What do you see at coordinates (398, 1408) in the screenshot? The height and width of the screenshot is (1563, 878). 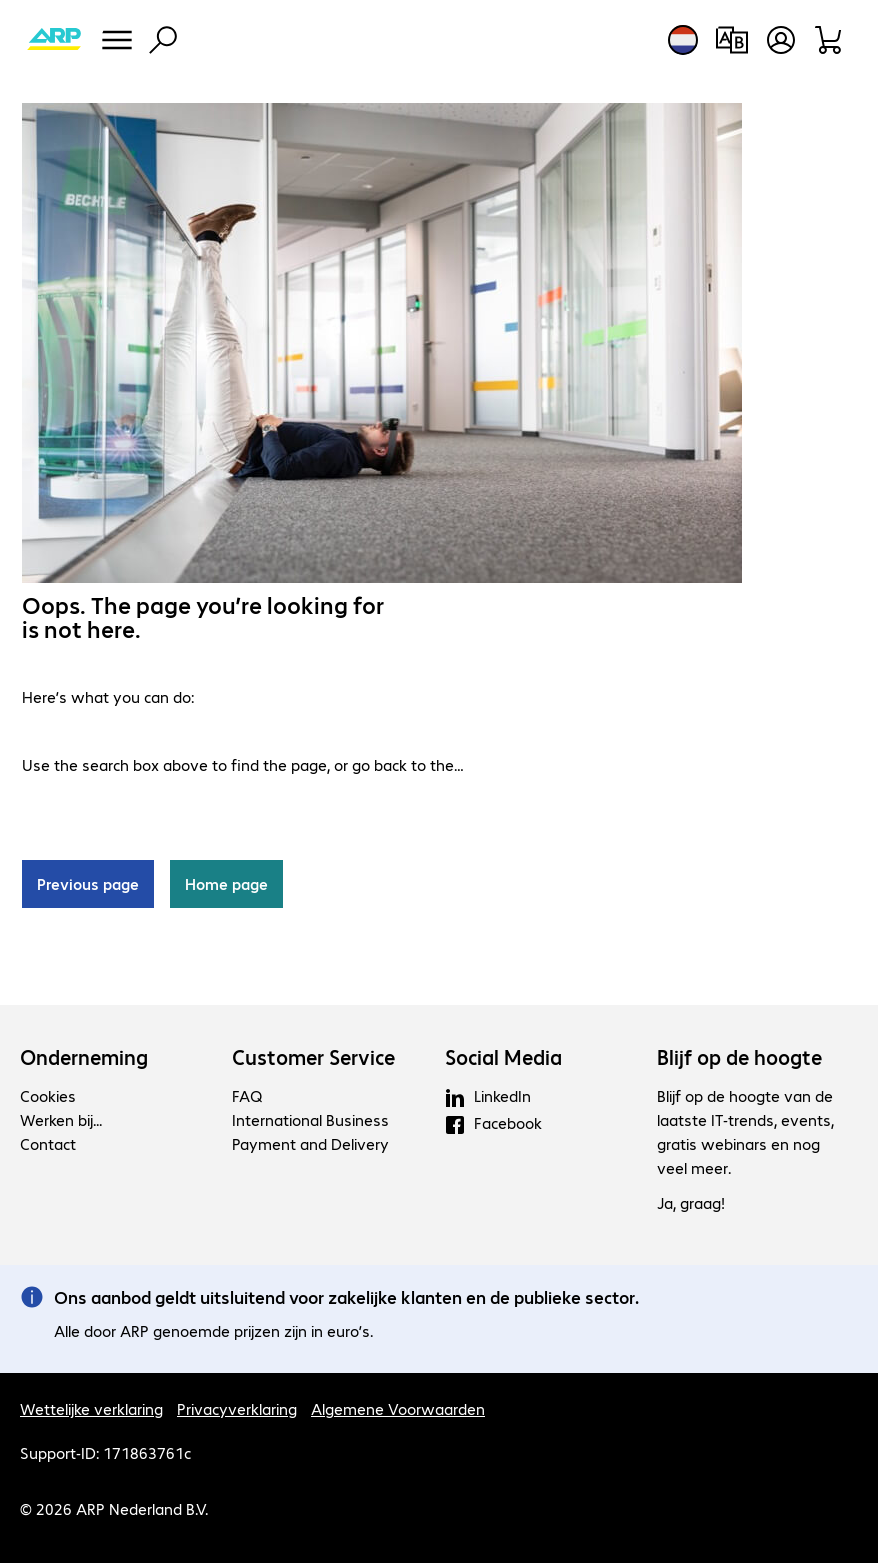 I see `Algemene Voorwaarden` at bounding box center [398, 1408].